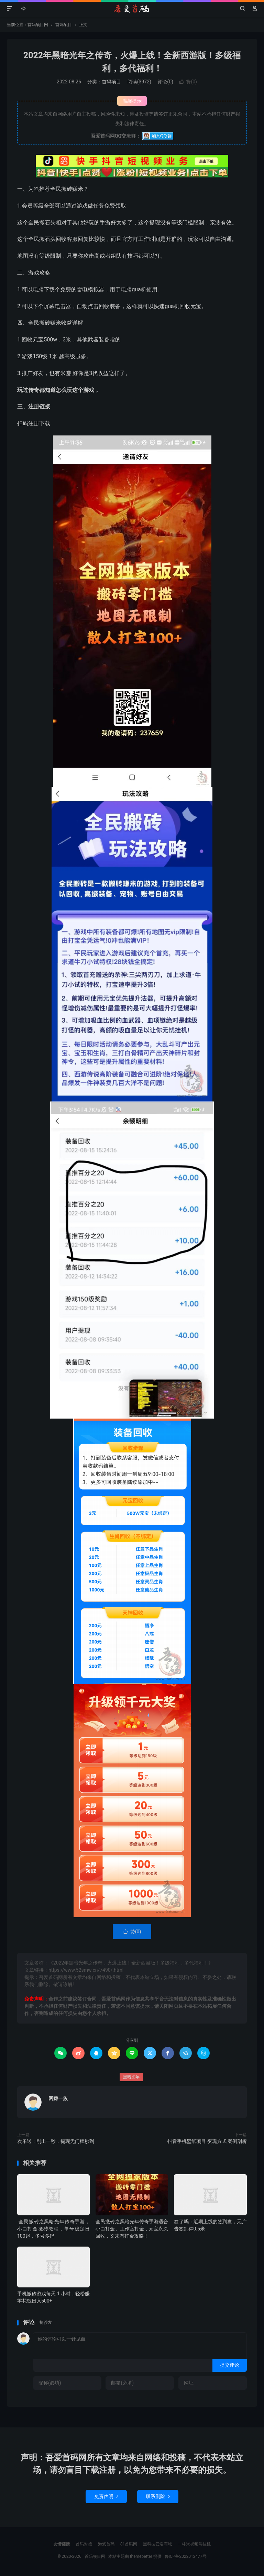 This screenshot has height=2576, width=264. I want to click on 黑暗光年, so click(131, 2077).